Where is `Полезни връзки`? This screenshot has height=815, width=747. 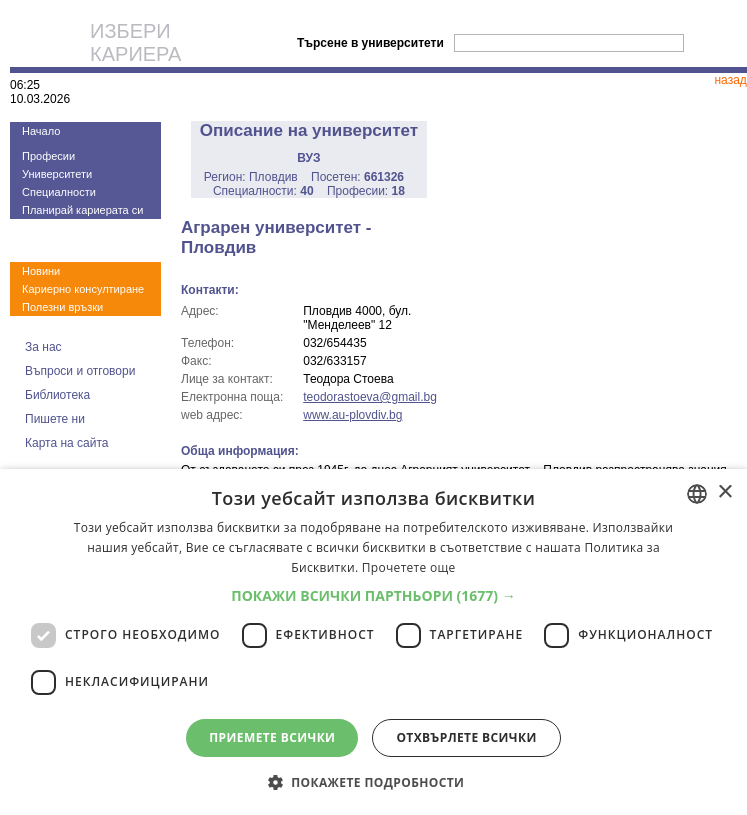
Полезни връзки is located at coordinates (62, 307).